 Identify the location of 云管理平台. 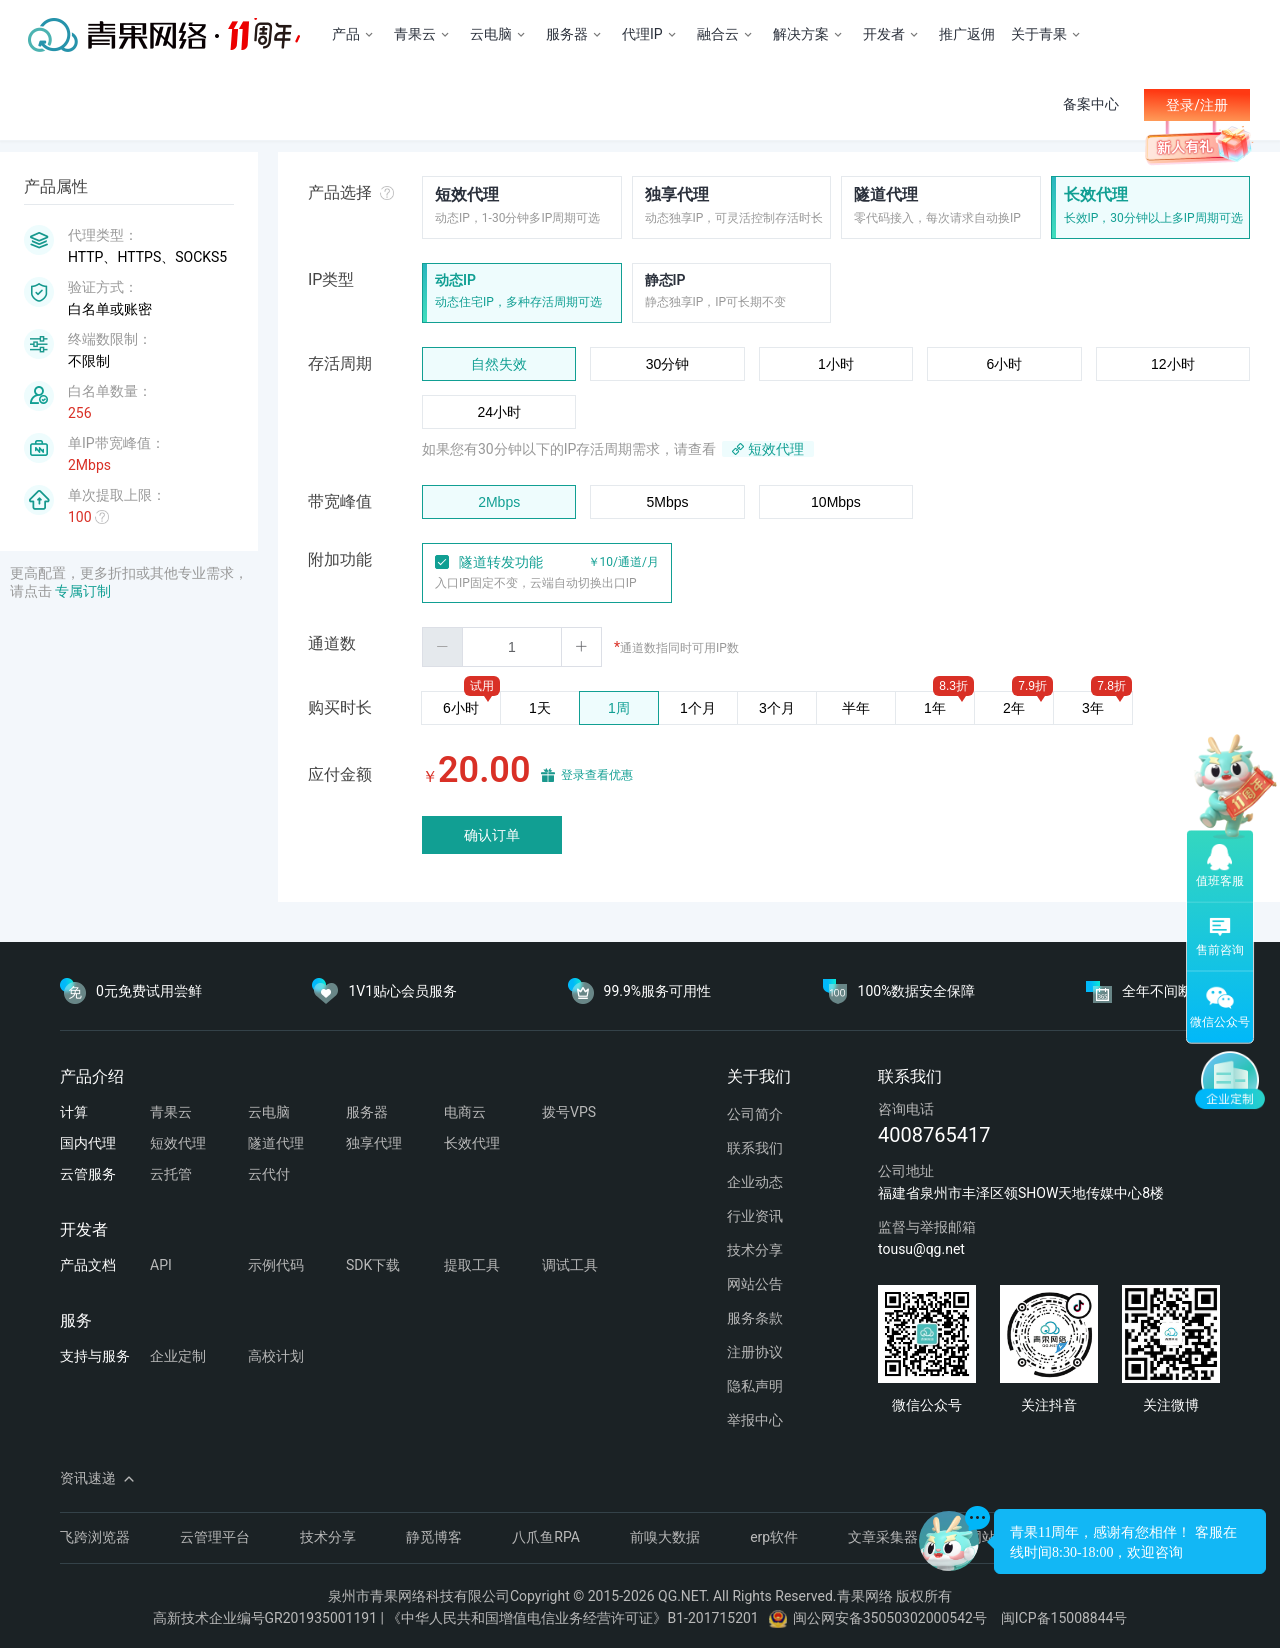
(215, 1537).